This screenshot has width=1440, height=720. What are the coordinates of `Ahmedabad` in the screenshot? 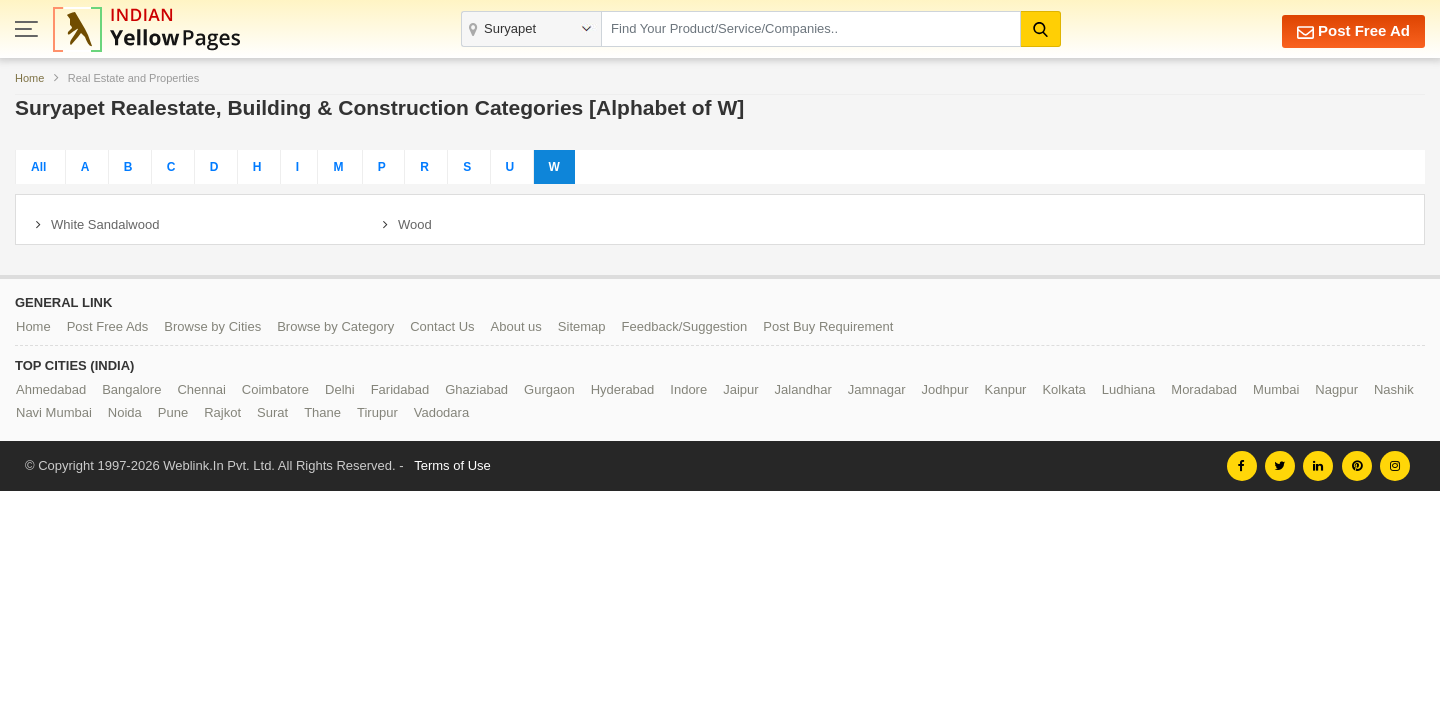 It's located at (51, 389).